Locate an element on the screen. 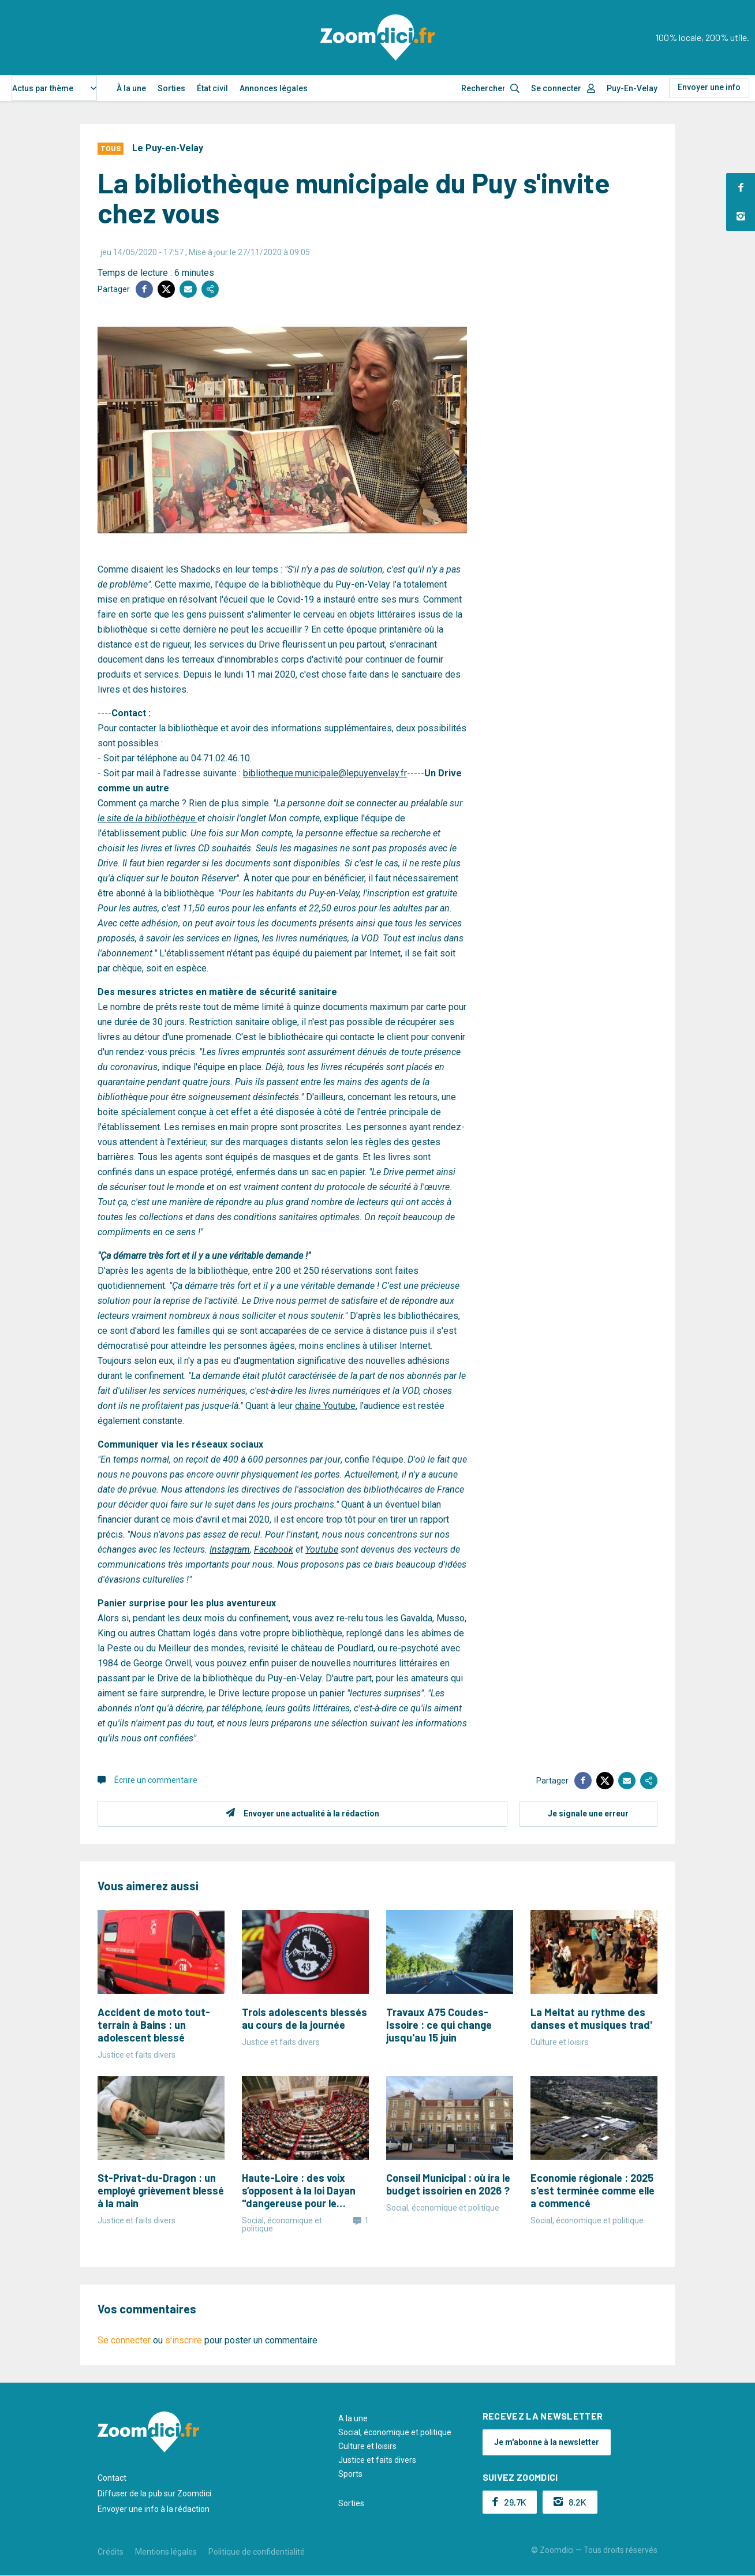 The width and height of the screenshot is (755, 2576). À la une is located at coordinates (131, 88).